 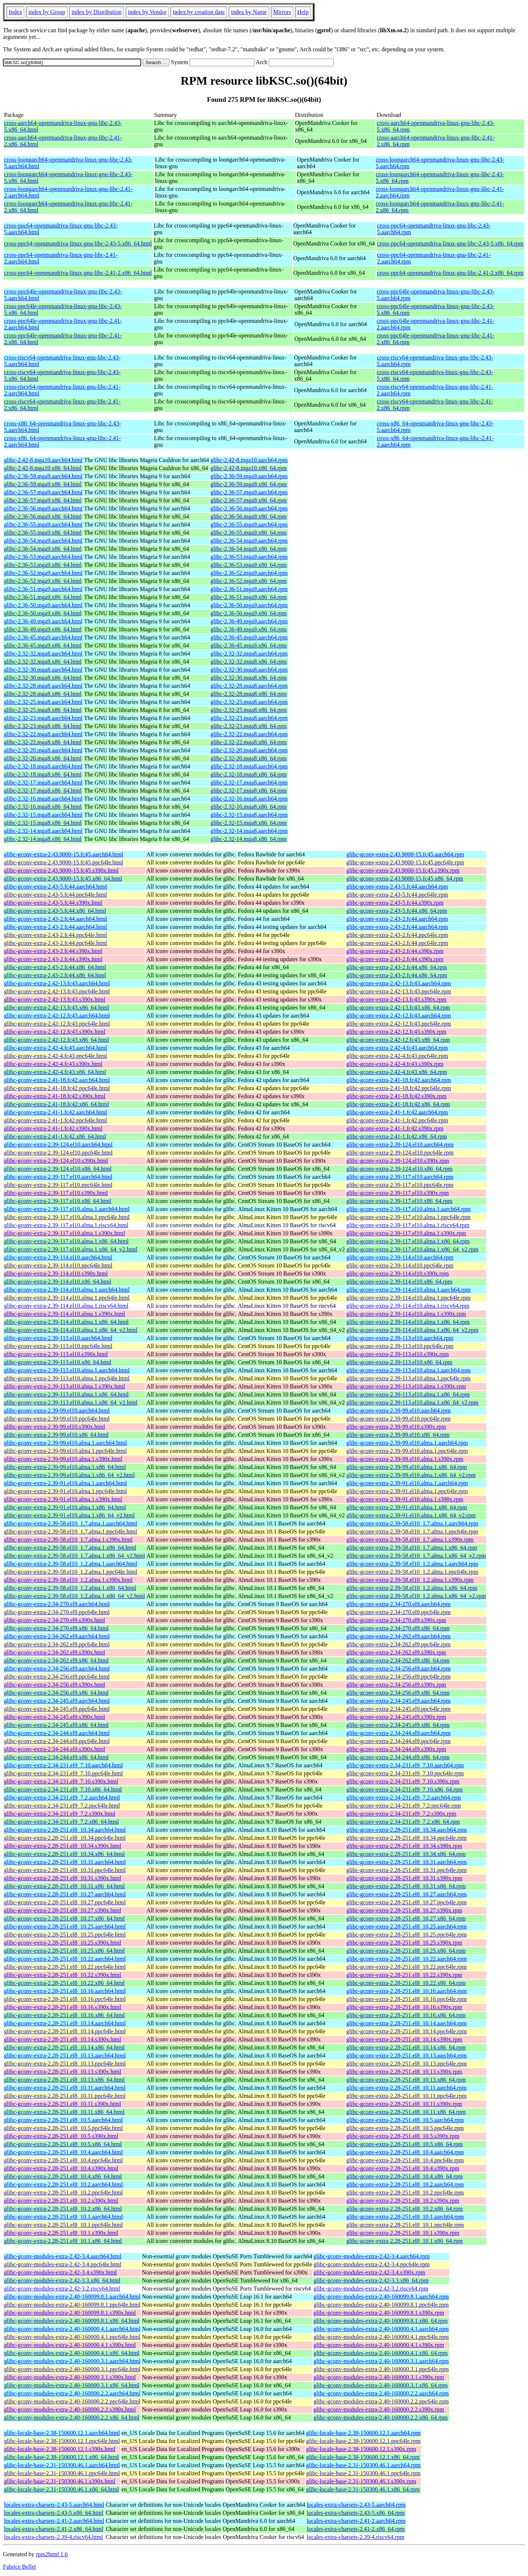 I want to click on glibc-gconv-extra-2.39-114.el10.alma.1.x86_64_v2.html, so click(x=71, y=1330).